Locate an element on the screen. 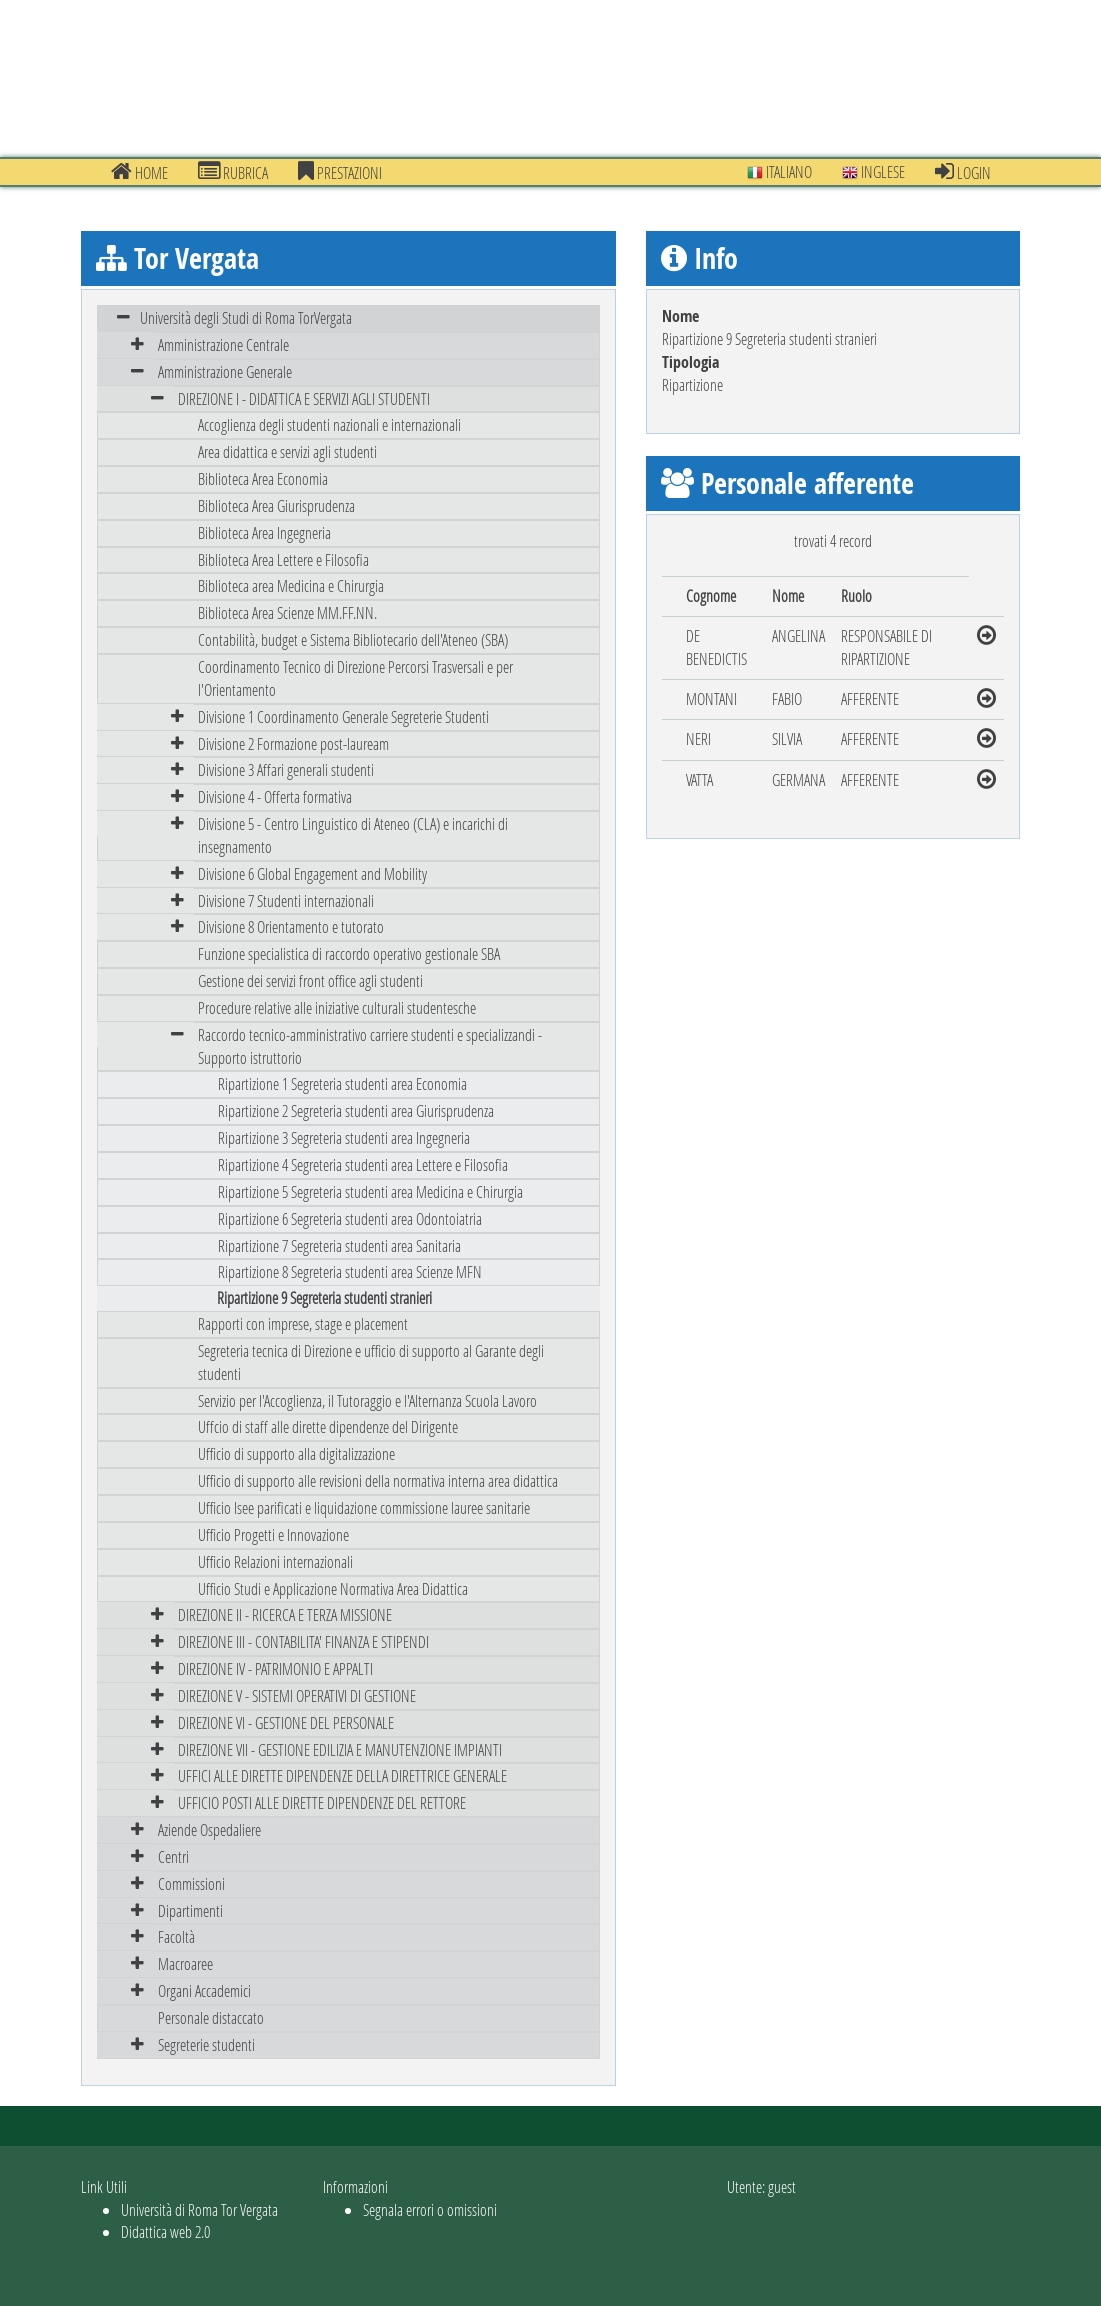  Biblioteca Area Scienze MM.FF.NN. is located at coordinates (287, 612).